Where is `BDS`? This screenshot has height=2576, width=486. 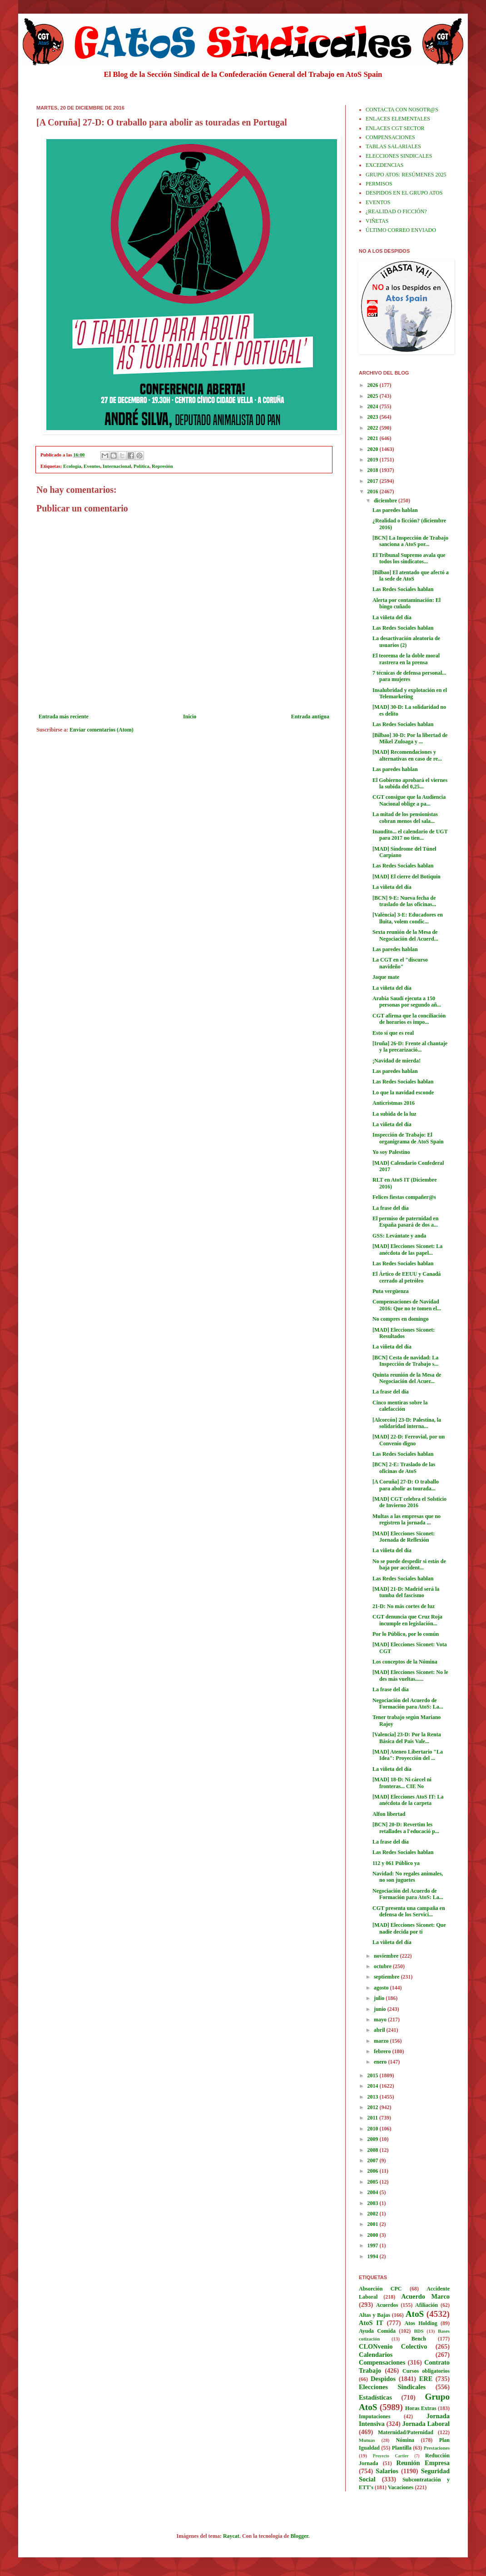 BDS is located at coordinates (418, 2331).